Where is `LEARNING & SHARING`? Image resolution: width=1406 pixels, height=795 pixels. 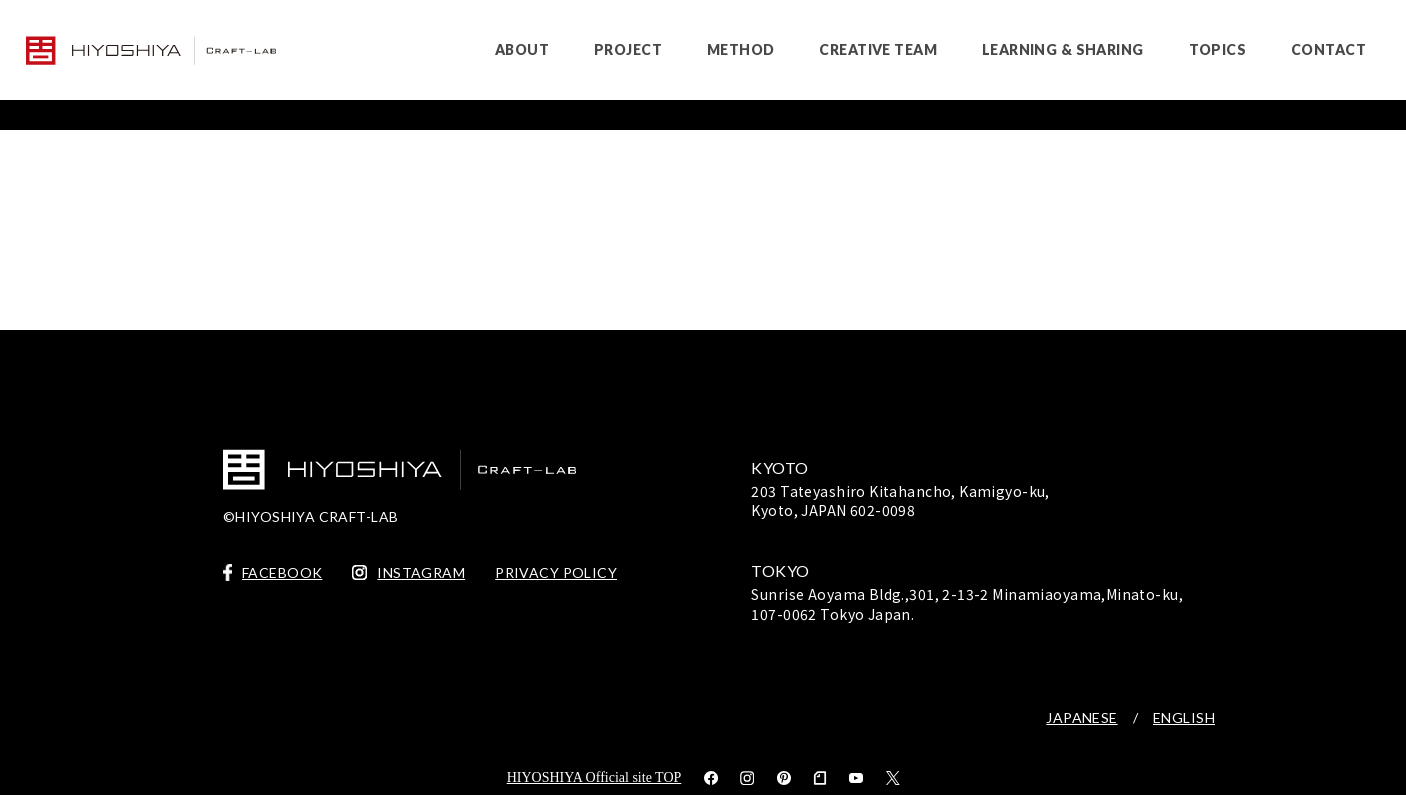 LEARNING & SHARING is located at coordinates (1063, 49).